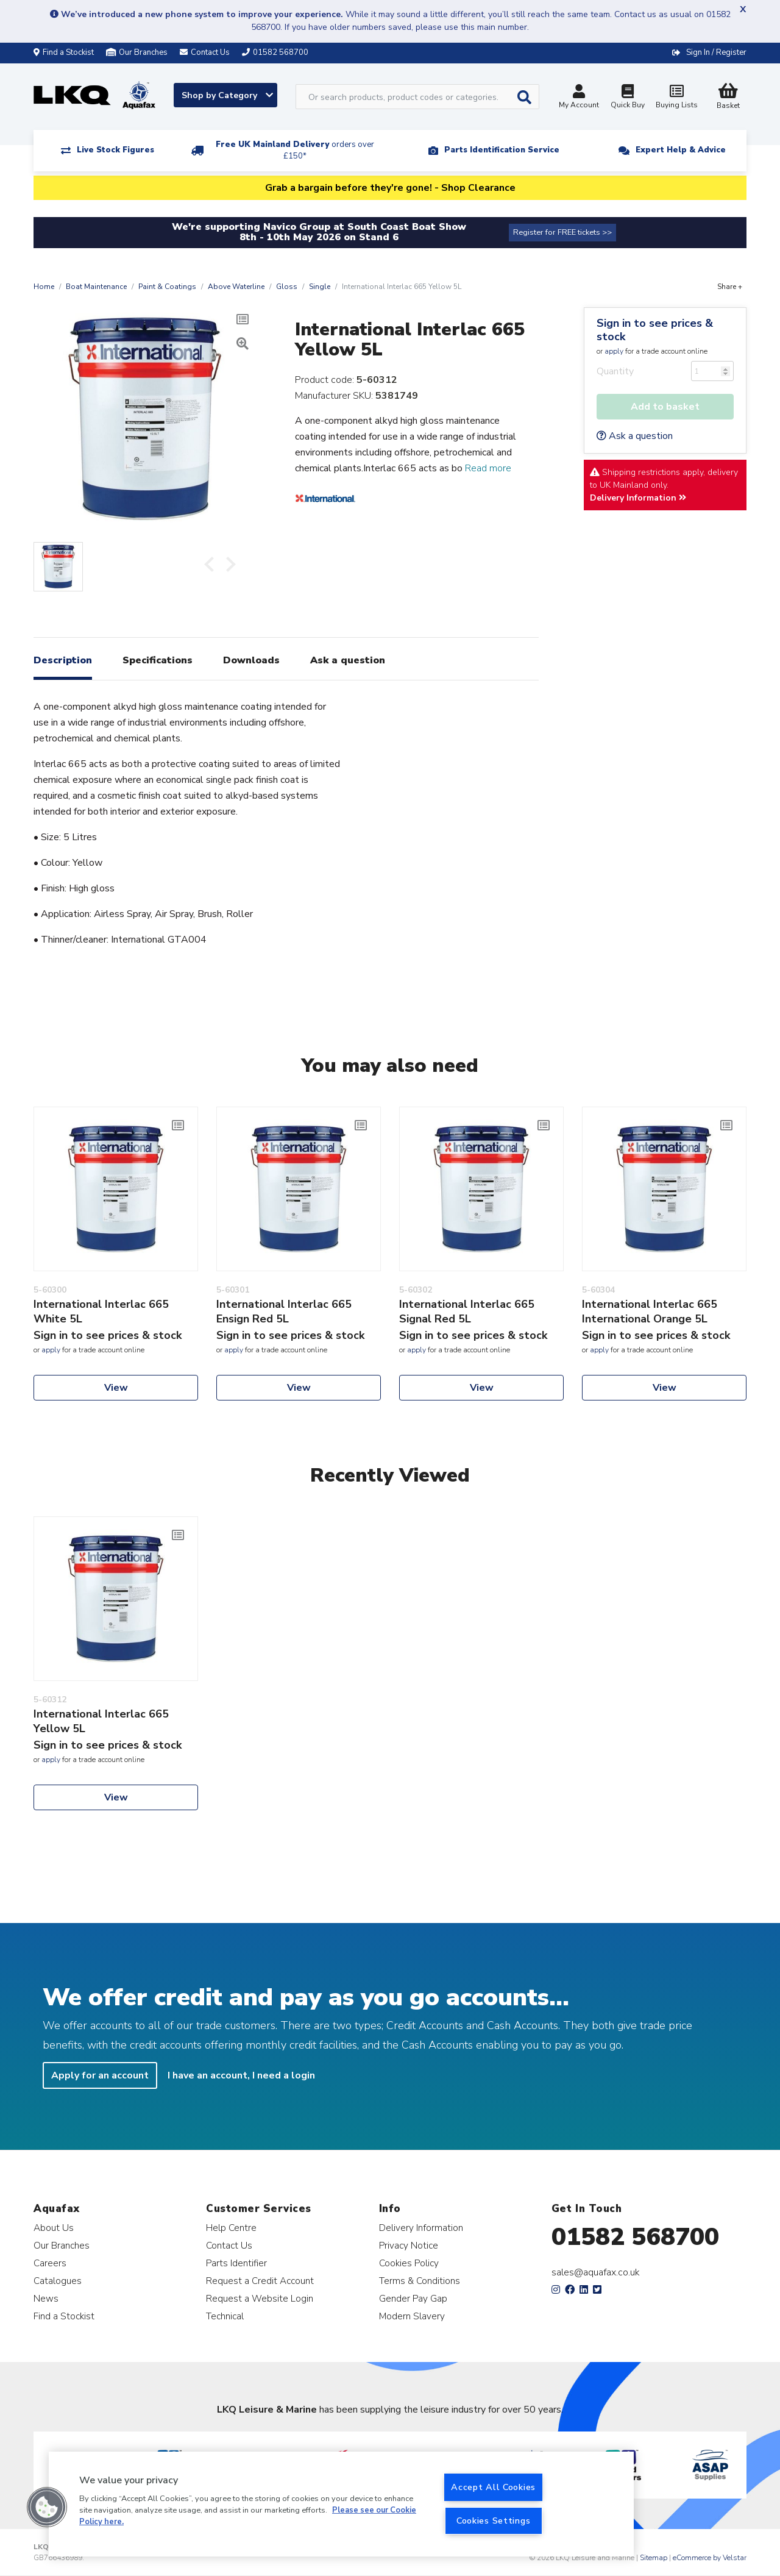  What do you see at coordinates (419, 2280) in the screenshot?
I see `Terms & Conditions` at bounding box center [419, 2280].